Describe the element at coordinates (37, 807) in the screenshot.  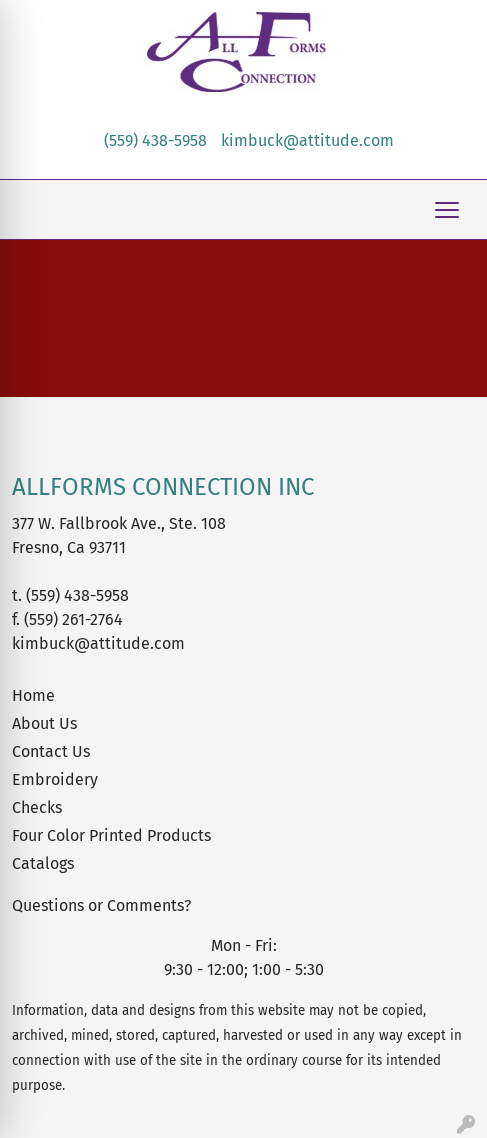
I see `Checks` at that location.